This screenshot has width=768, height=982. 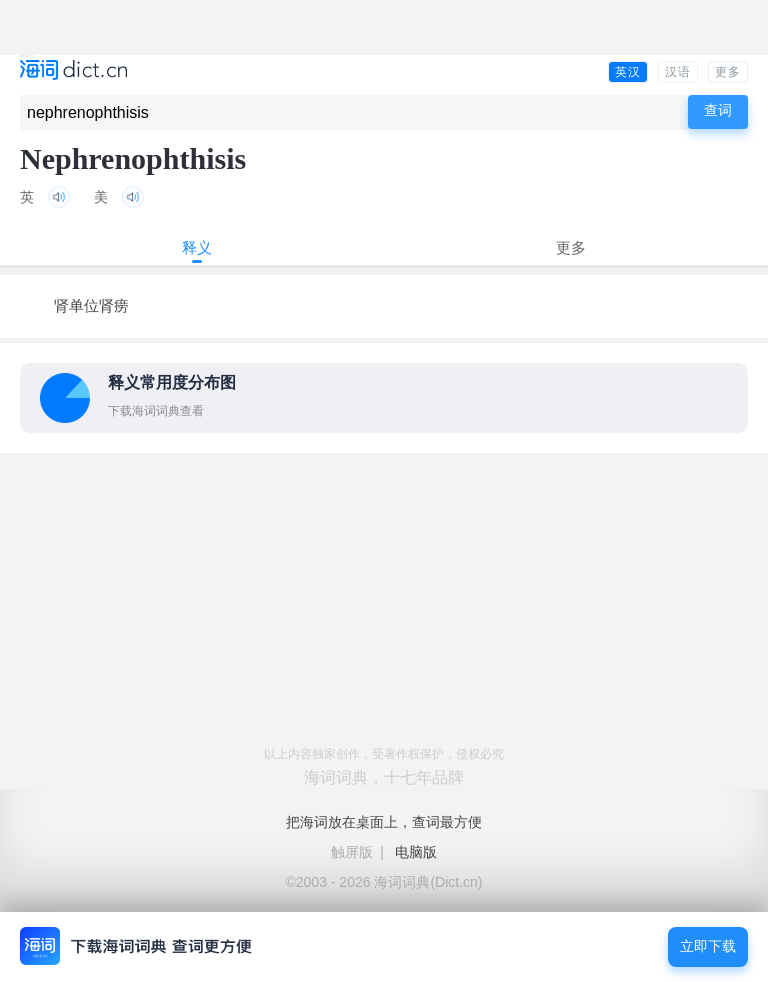 What do you see at coordinates (628, 72) in the screenshot?
I see `英汉` at bounding box center [628, 72].